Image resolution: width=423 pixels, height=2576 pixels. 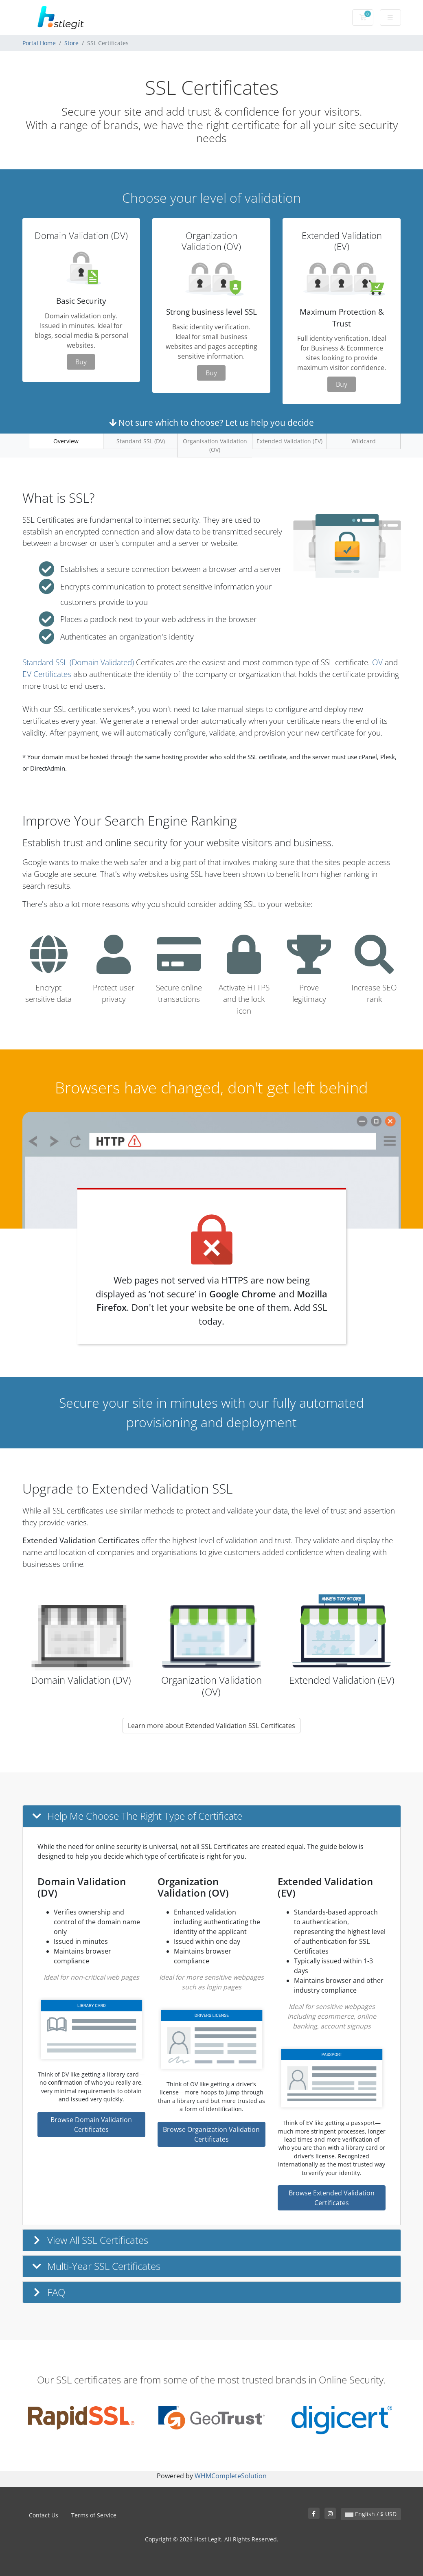 I want to click on Organisation Validation (OV), so click(x=215, y=445).